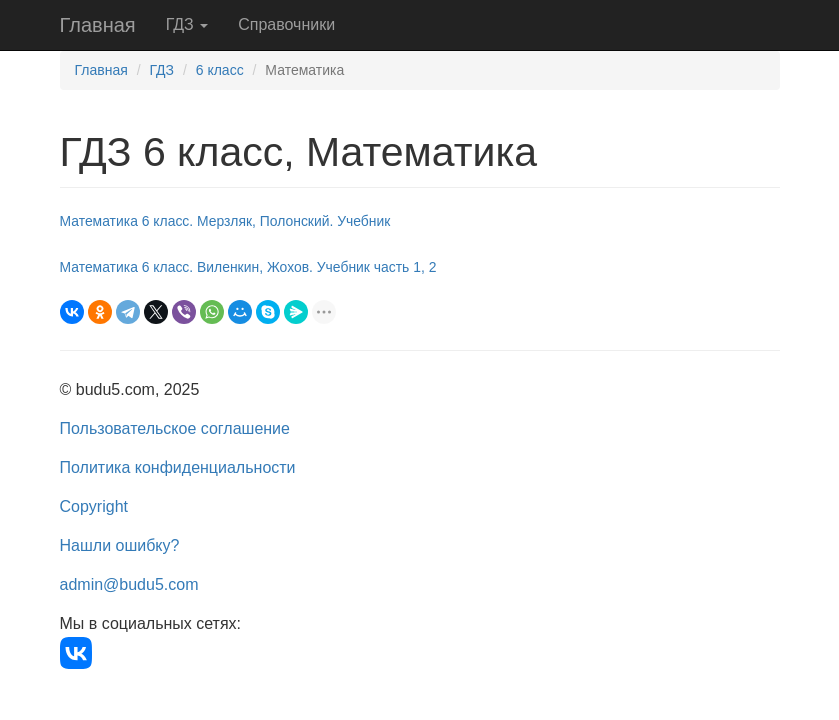 Image resolution: width=839 pixels, height=720 pixels. Describe the element at coordinates (161, 70) in the screenshot. I see `ГДЗ` at that location.